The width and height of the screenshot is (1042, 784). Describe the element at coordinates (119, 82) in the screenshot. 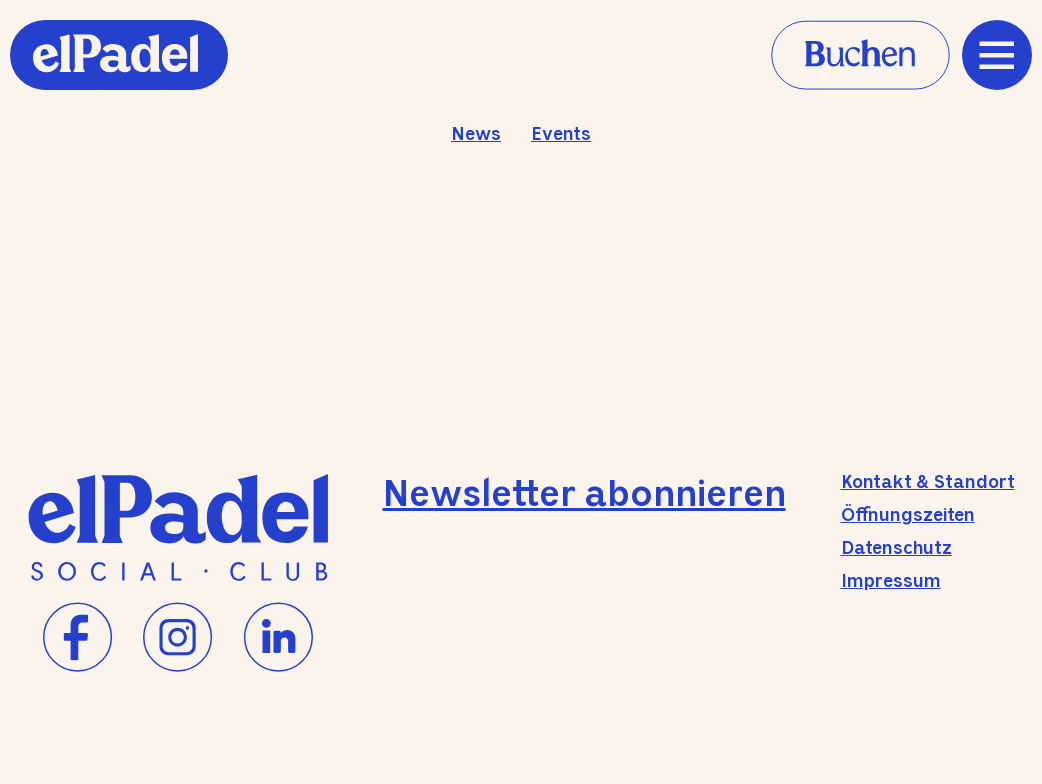

I see `[Home]` at that location.